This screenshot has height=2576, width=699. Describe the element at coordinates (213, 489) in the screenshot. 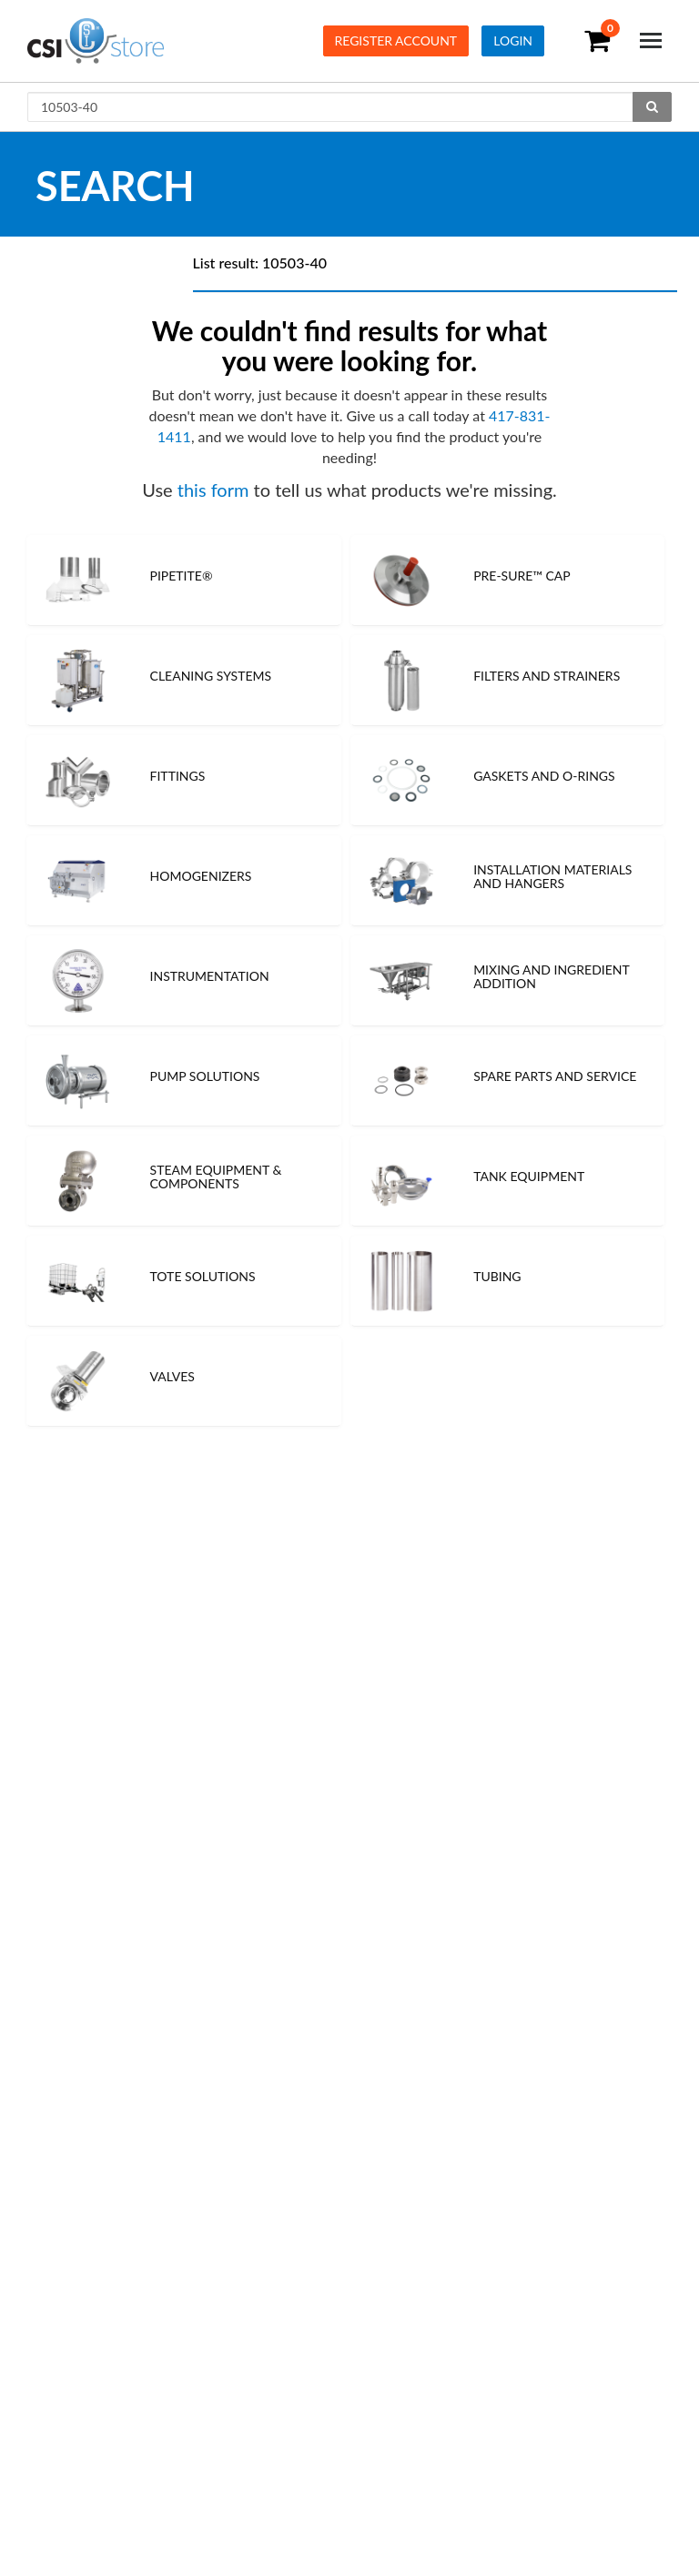

I see `this form` at that location.